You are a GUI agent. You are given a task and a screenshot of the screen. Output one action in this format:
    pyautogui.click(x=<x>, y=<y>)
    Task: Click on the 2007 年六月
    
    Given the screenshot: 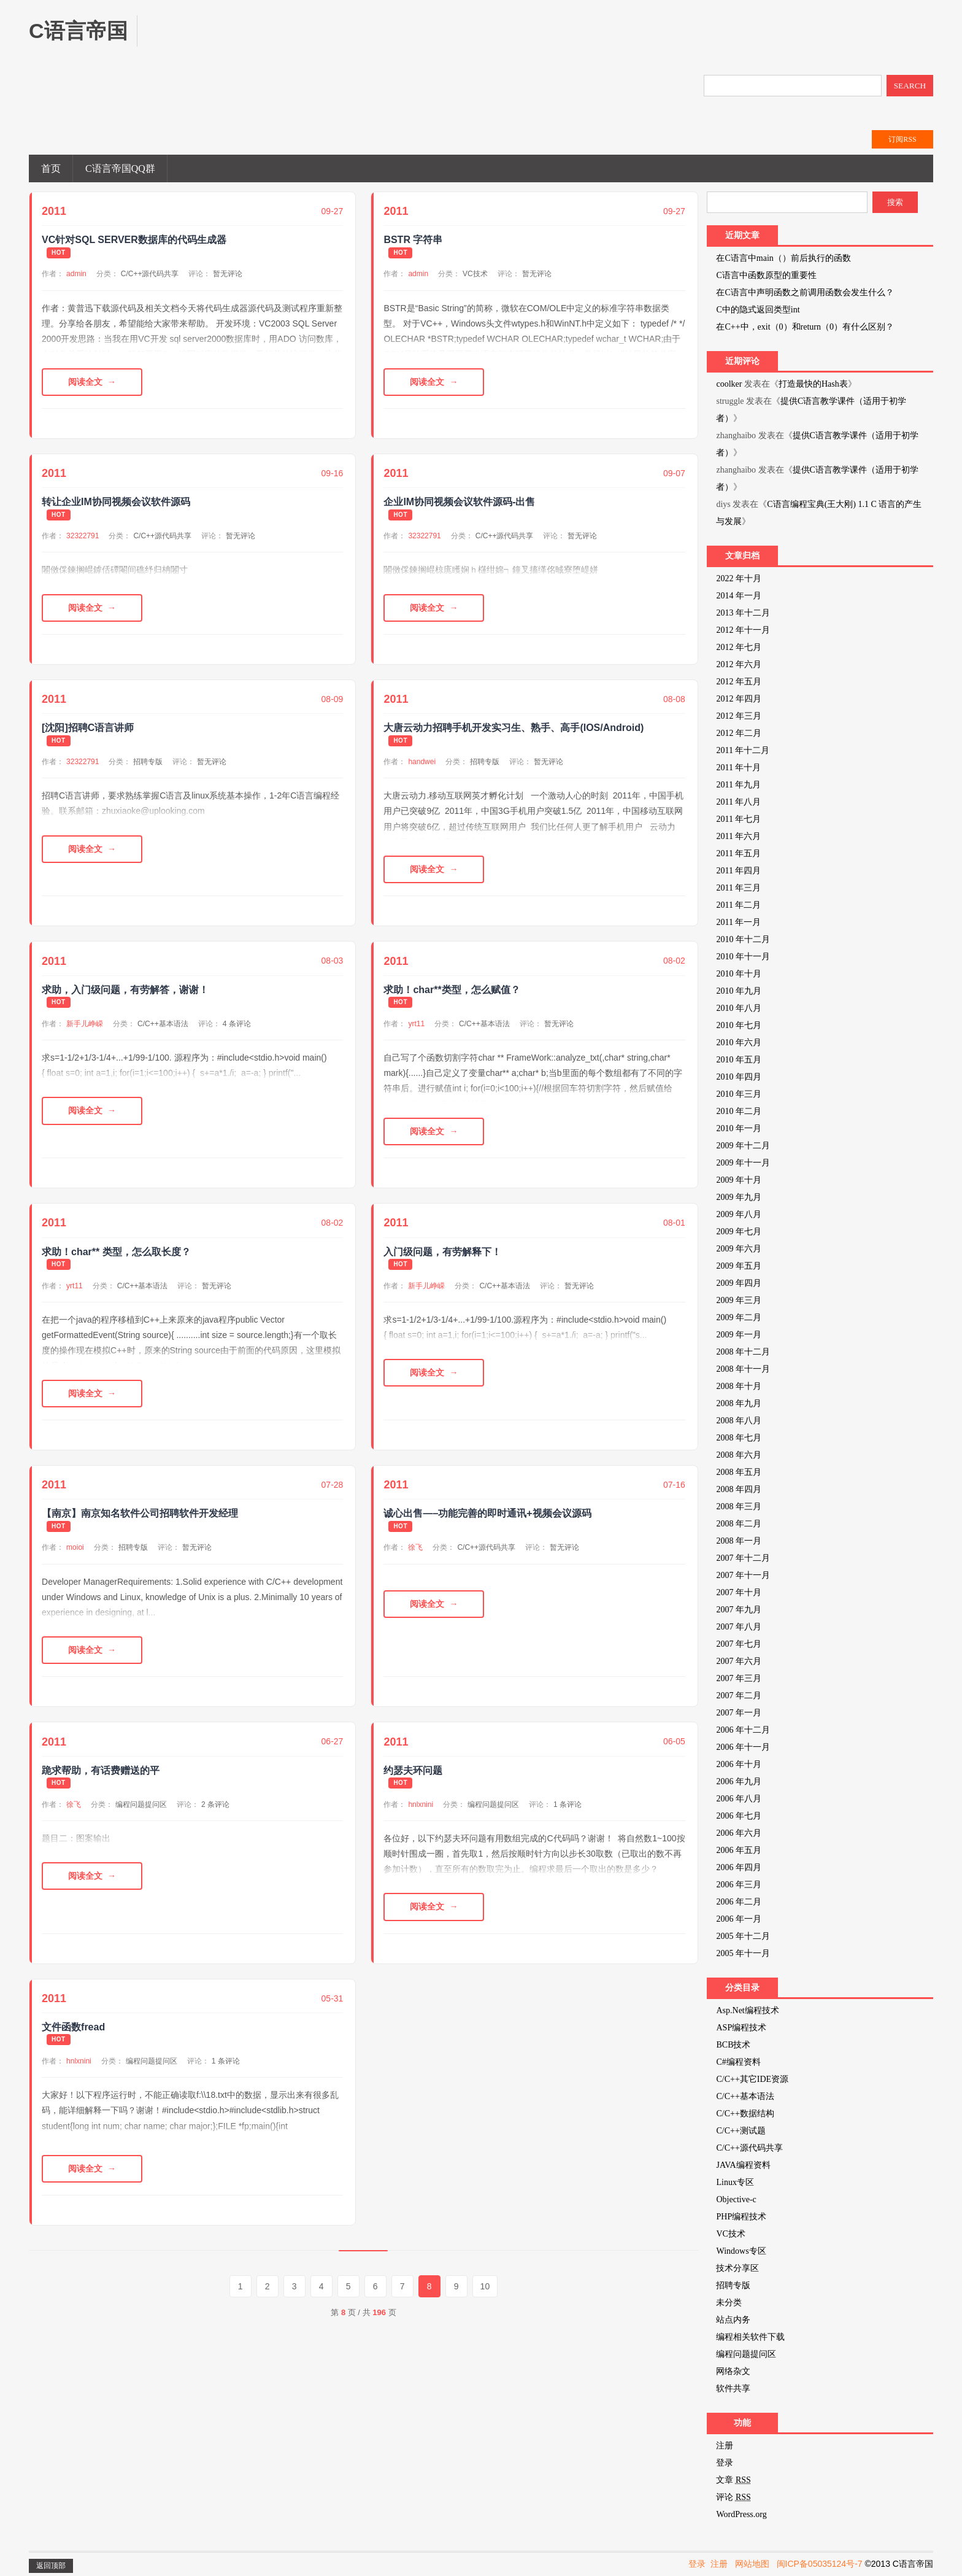 What is the action you would take?
    pyautogui.click(x=738, y=1661)
    